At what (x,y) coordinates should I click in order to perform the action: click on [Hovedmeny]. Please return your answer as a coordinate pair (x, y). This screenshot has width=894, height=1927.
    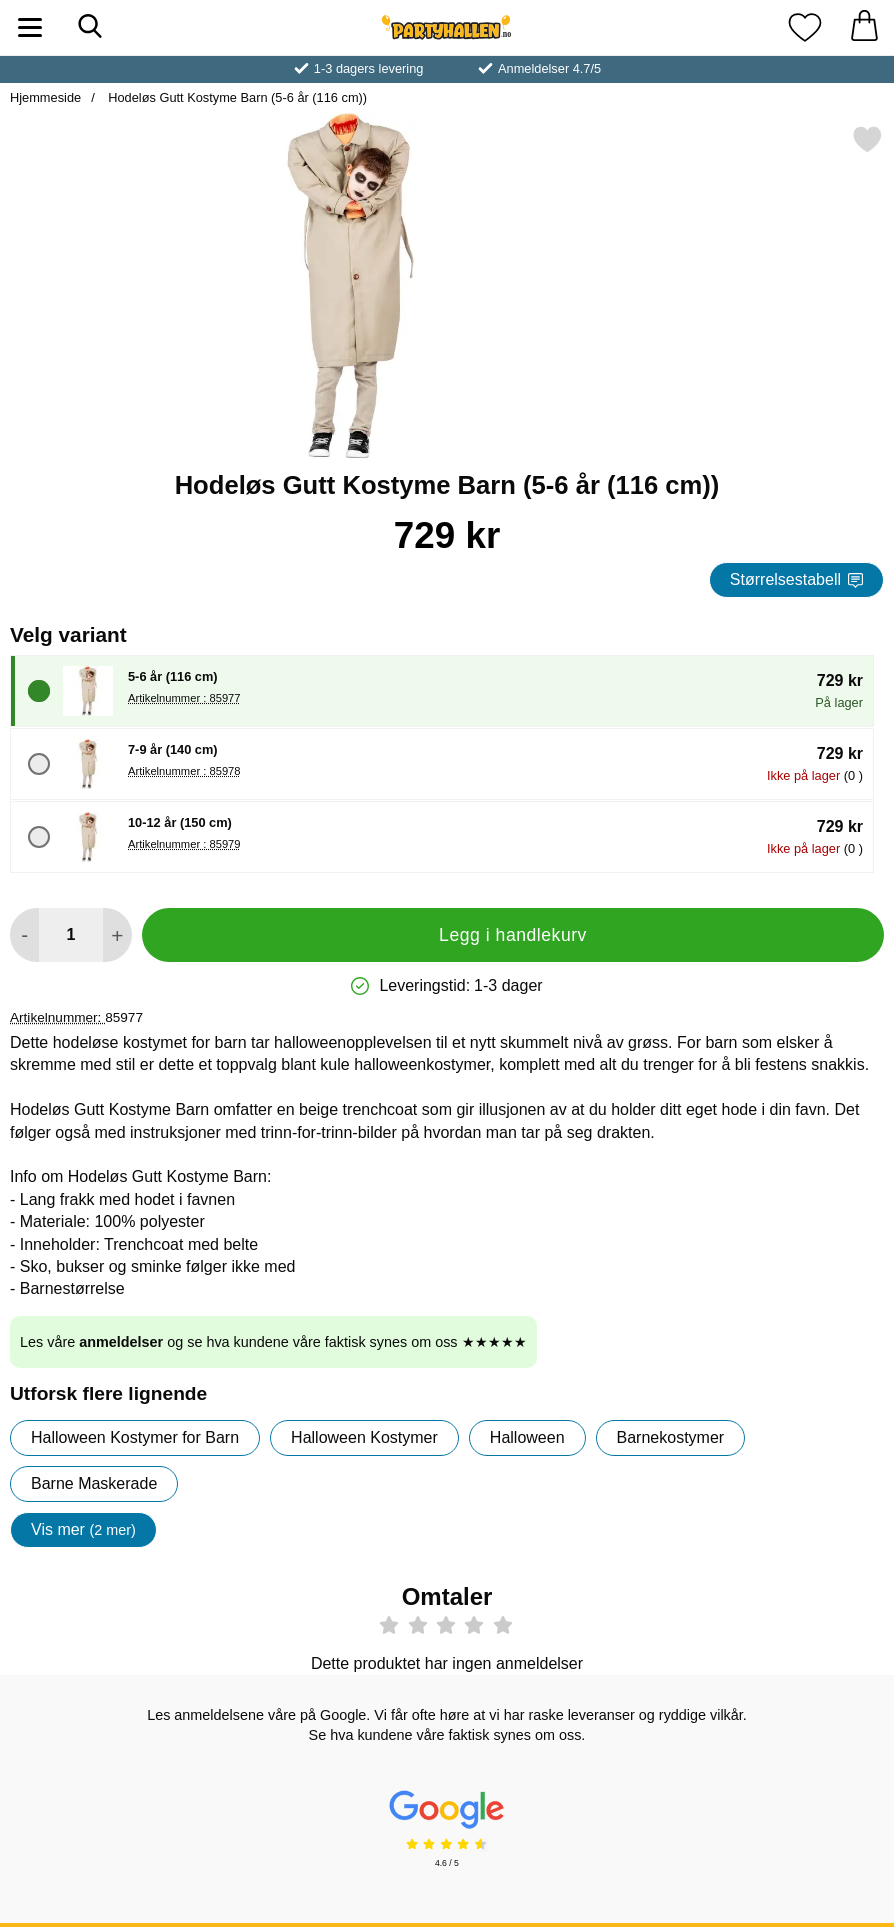
    Looking at the image, I should click on (30, 27).